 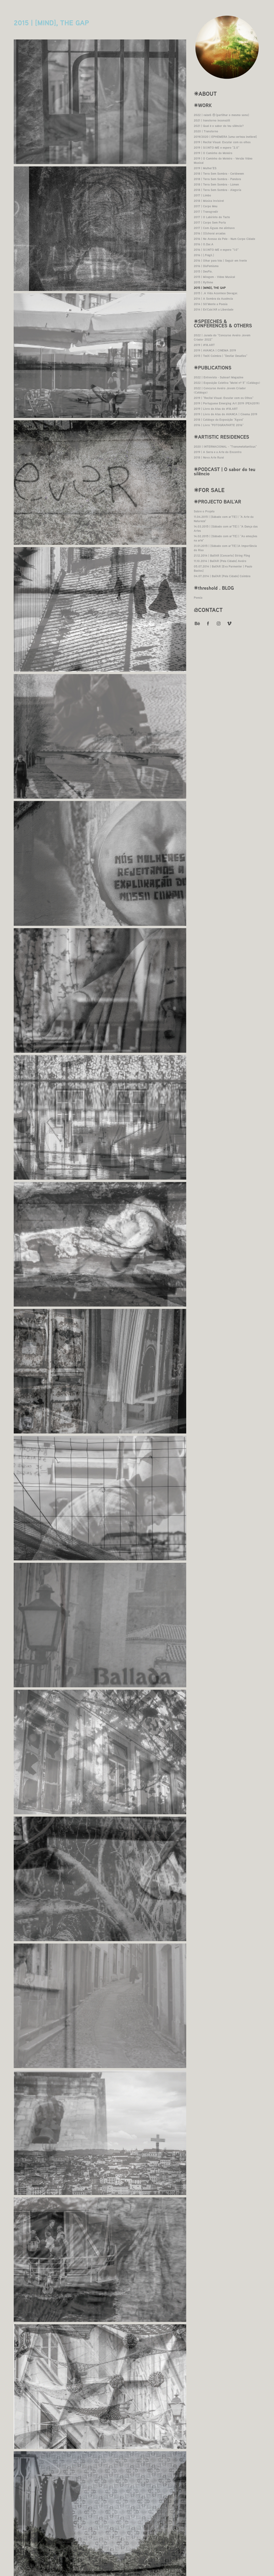 I want to click on ✳ABOUT, so click(x=205, y=94).